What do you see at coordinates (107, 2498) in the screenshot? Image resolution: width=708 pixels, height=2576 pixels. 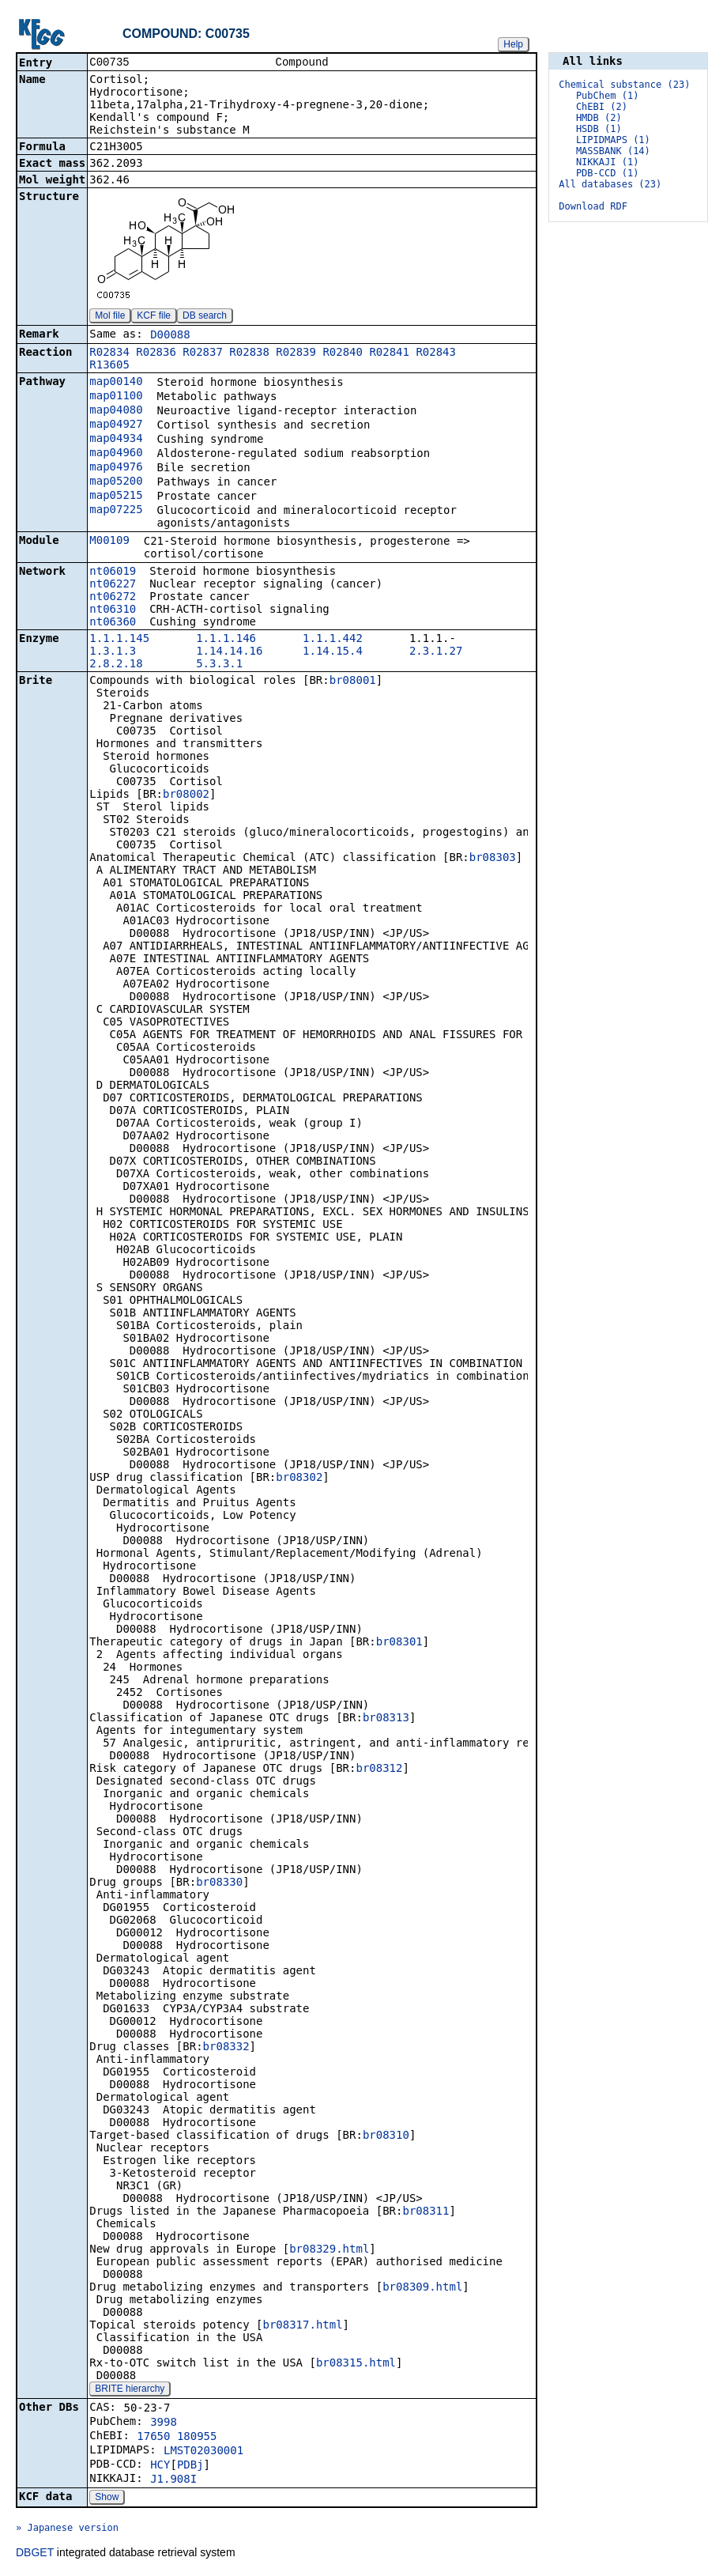 I see `Show` at bounding box center [107, 2498].